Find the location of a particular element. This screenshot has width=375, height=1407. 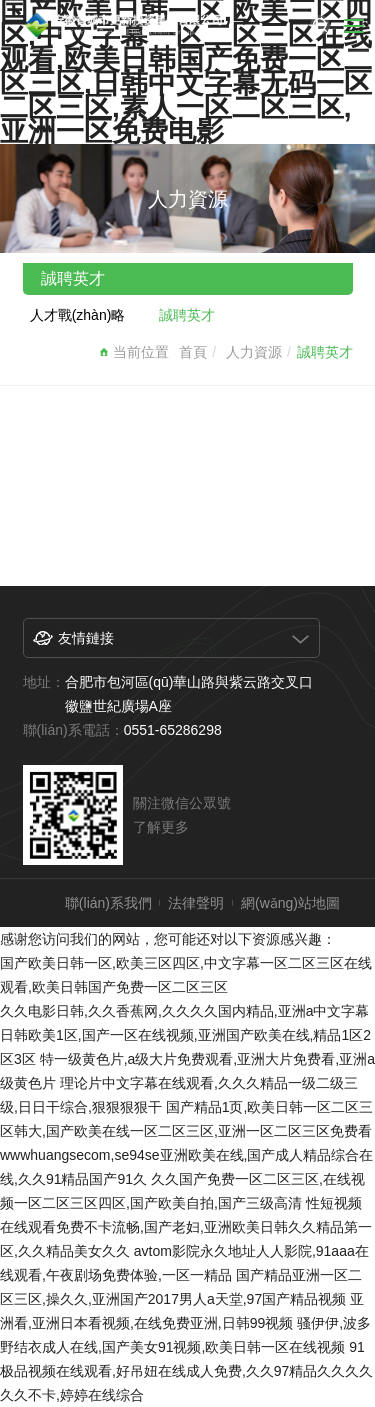

網(wǎng)站地圖 is located at coordinates (290, 903).